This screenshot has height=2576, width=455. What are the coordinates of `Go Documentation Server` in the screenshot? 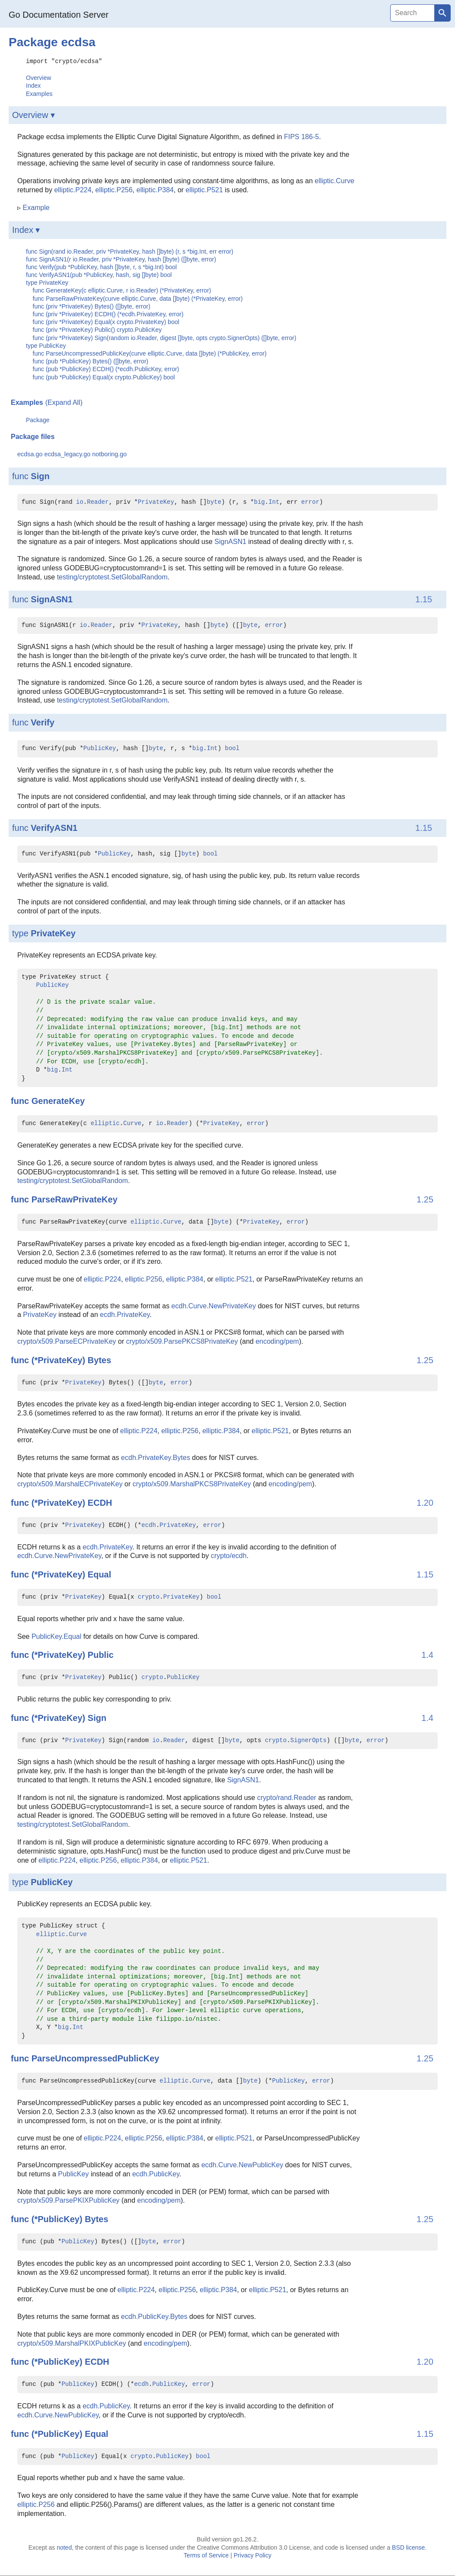 It's located at (58, 14).